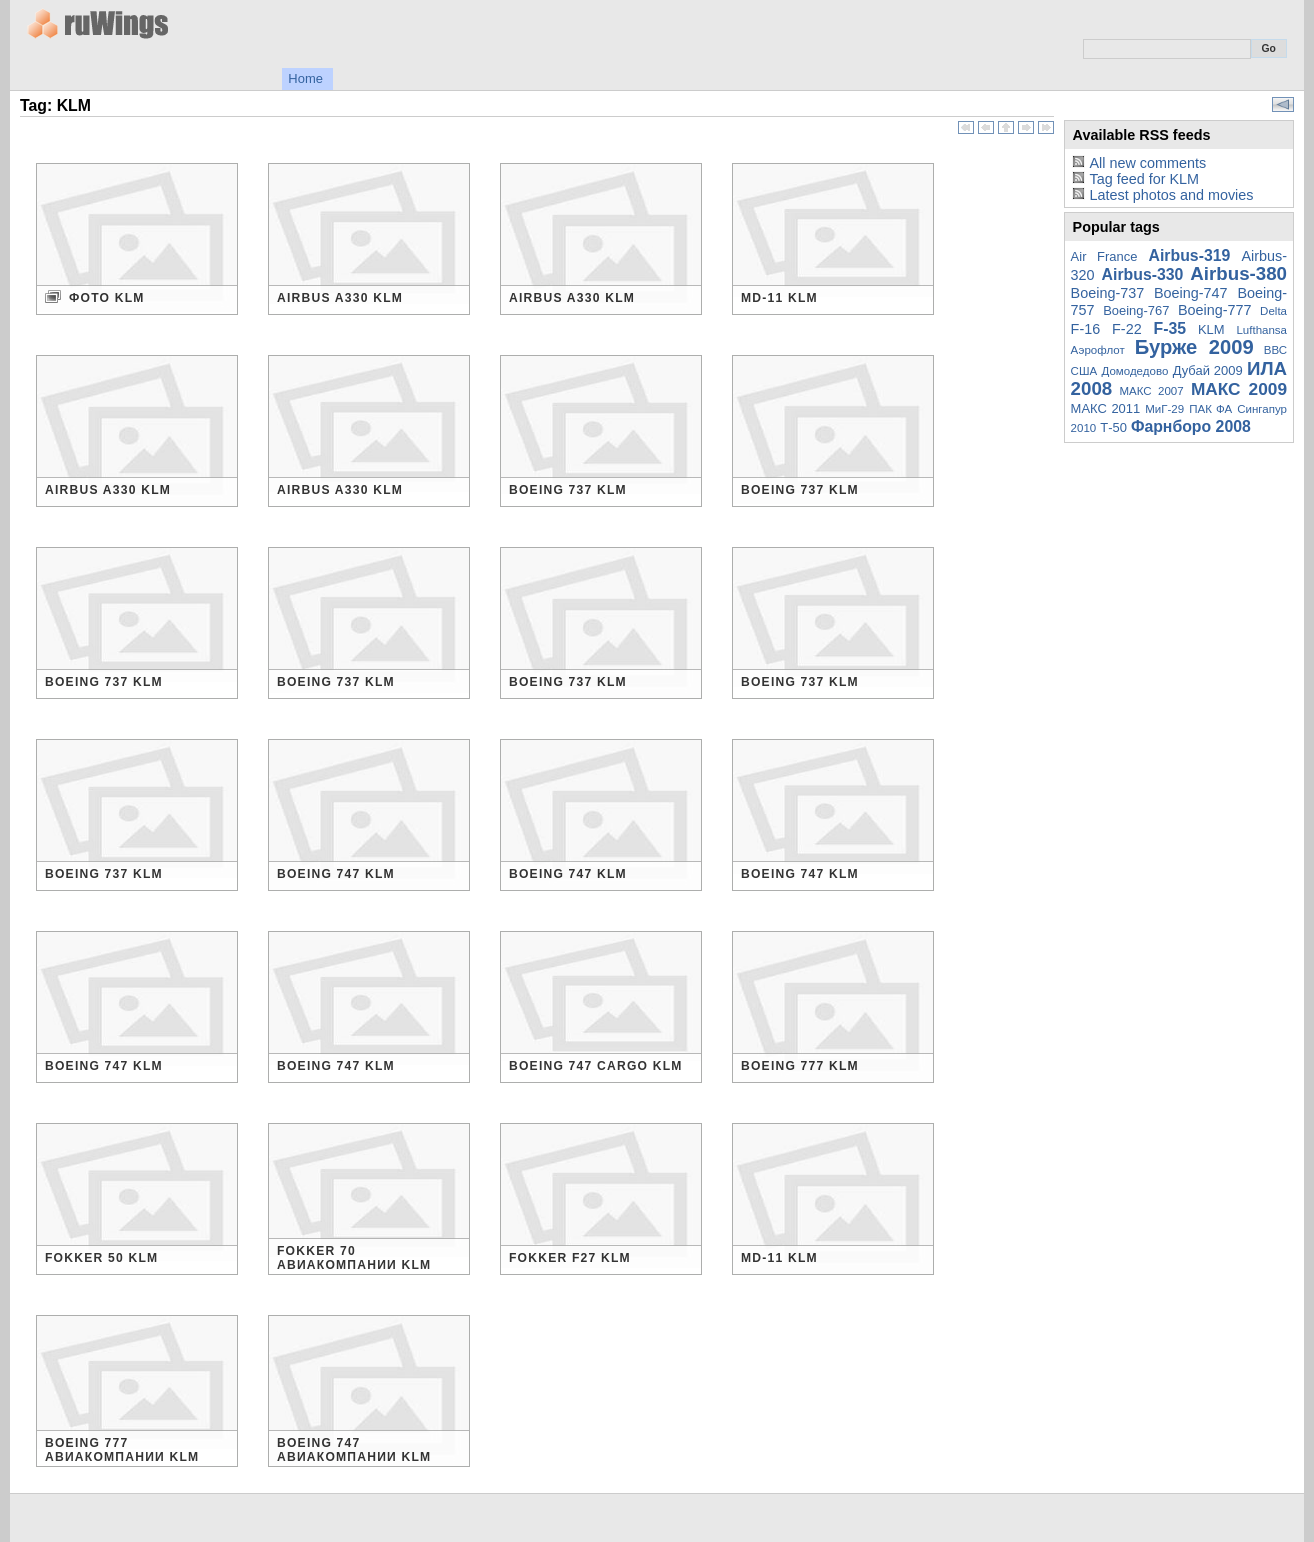 This screenshot has height=1542, width=1314. Describe the element at coordinates (1211, 329) in the screenshot. I see `KLM` at that location.